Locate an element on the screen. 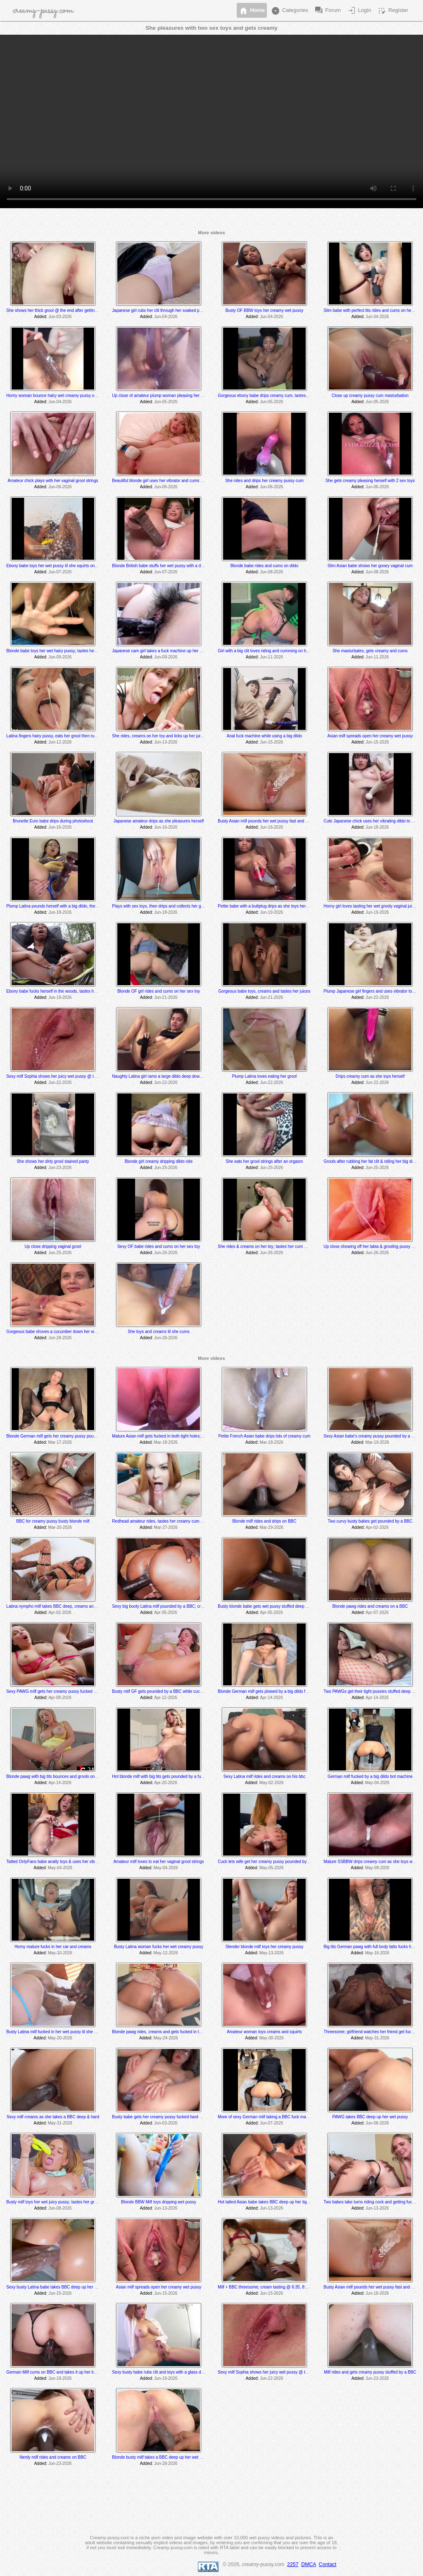  Japanese cam girl takes a fuck machine up her bushy wet pussy is located at coordinates (171, 651).